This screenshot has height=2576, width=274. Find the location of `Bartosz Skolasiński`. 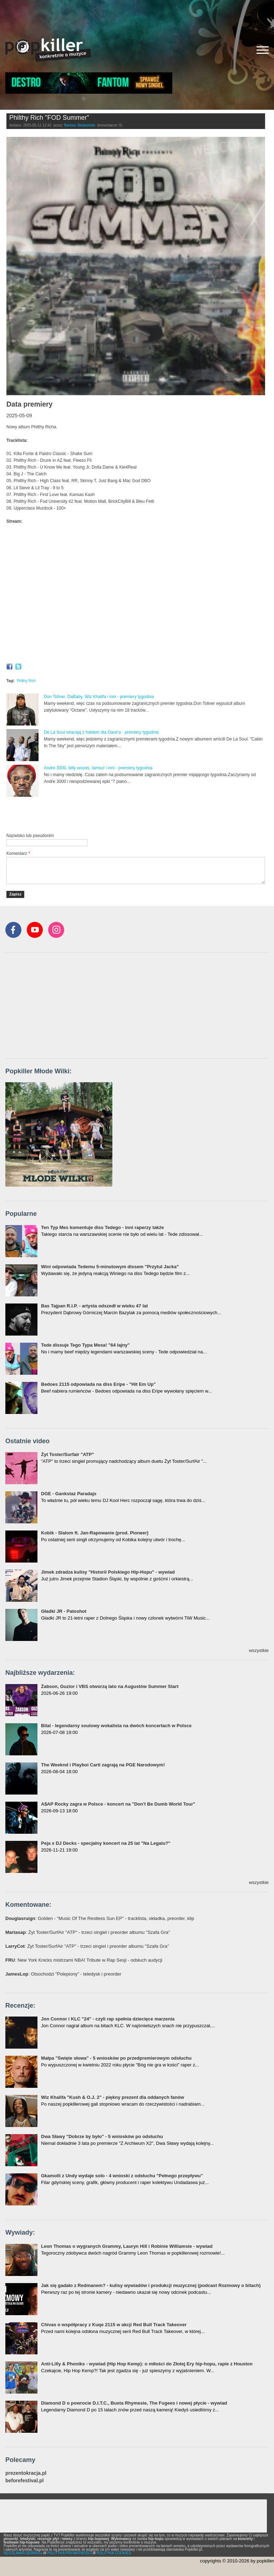

Bartosz Skolasiński is located at coordinates (79, 125).